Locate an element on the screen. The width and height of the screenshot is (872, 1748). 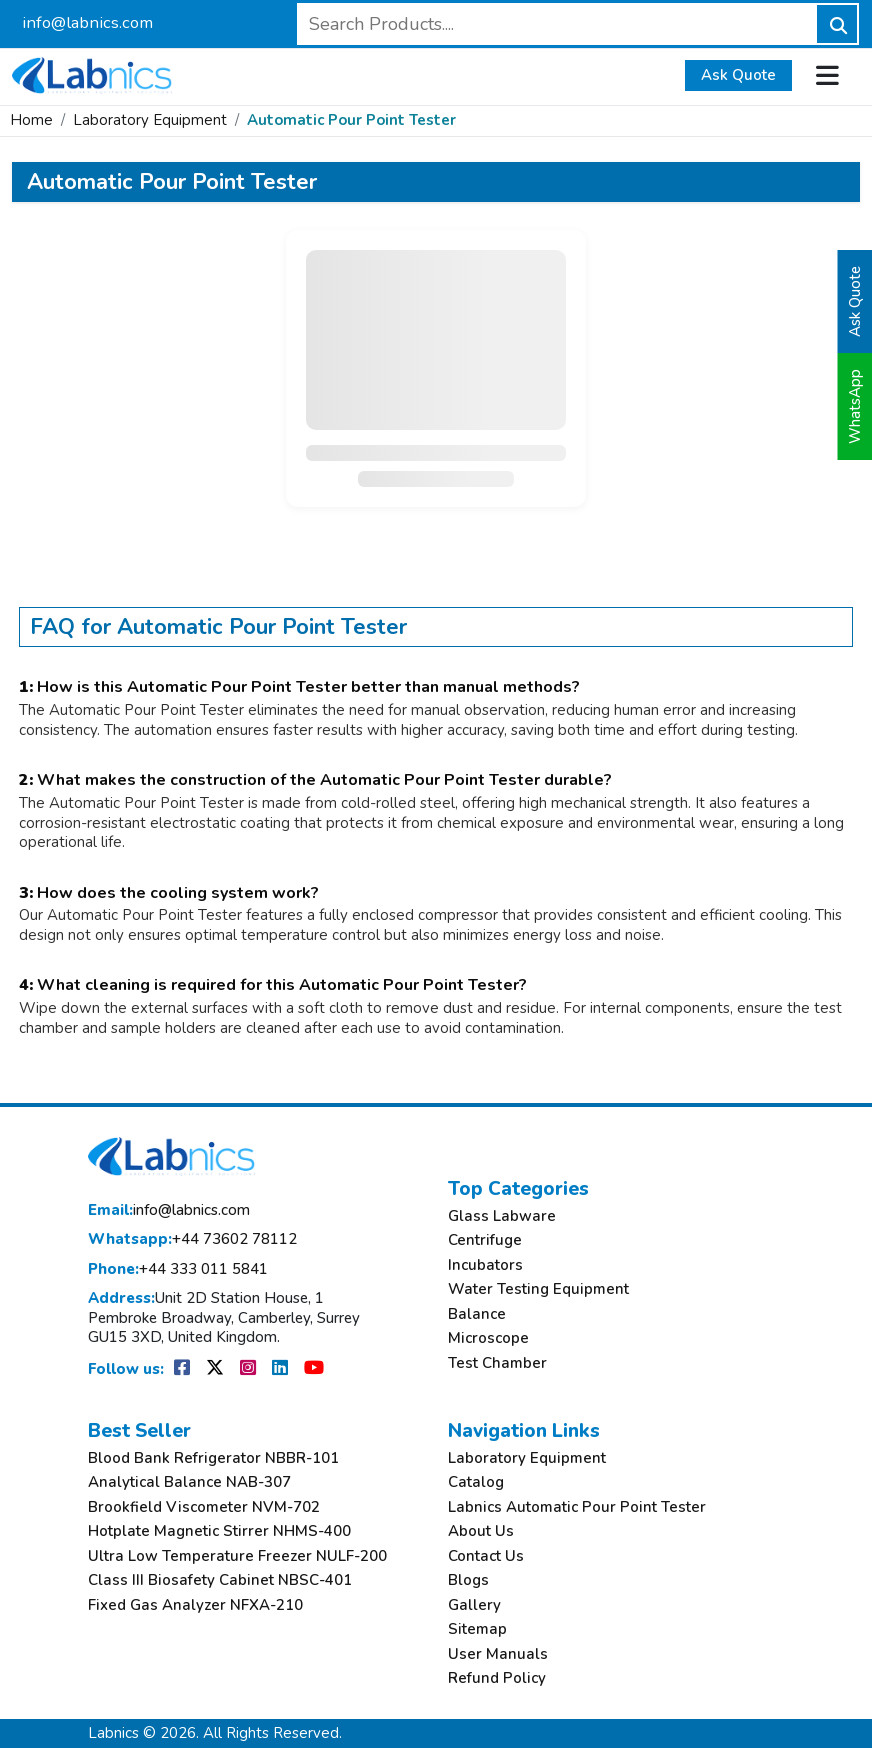
Home is located at coordinates (31, 120).